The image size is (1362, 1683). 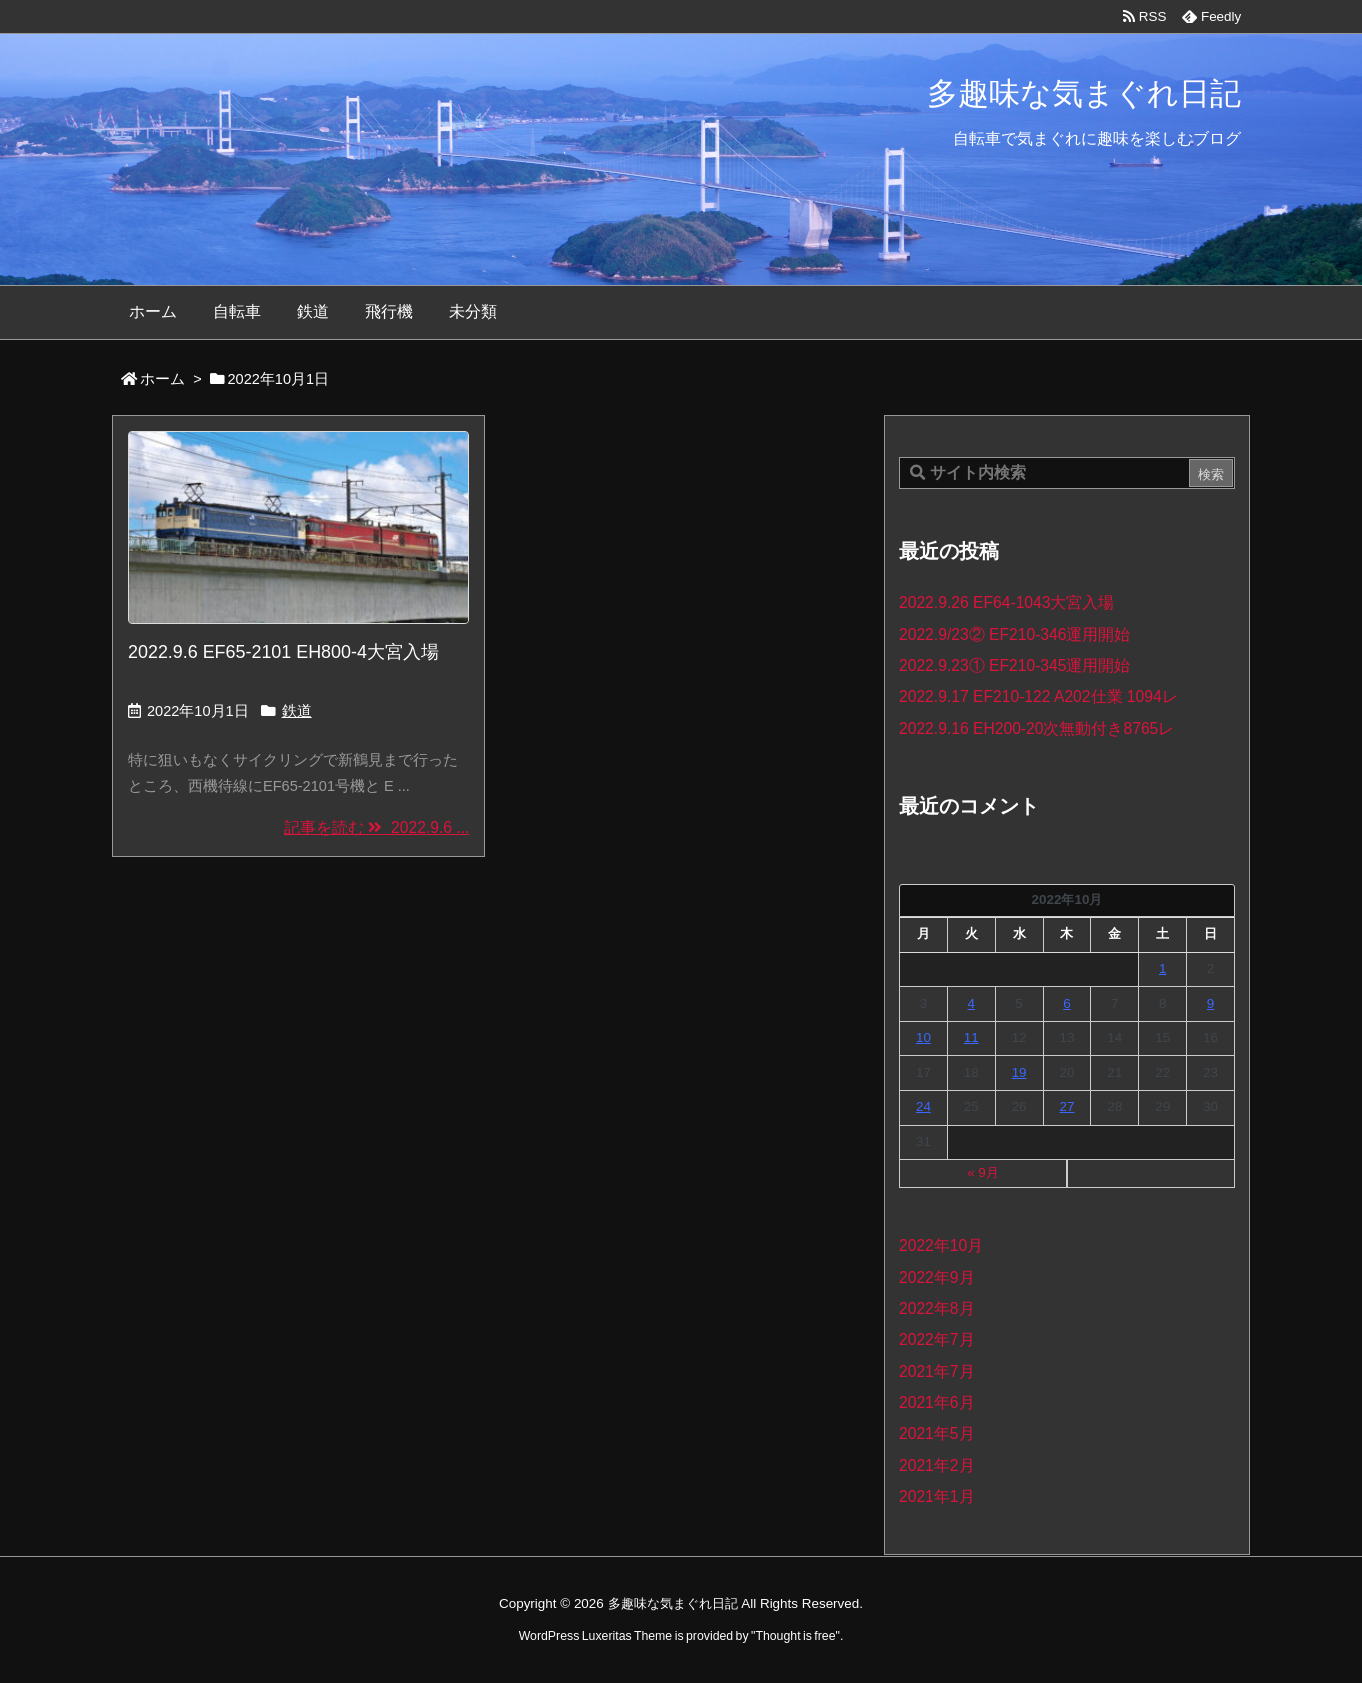 I want to click on 11 [2022年10月11日 に投稿を公開], so click(x=971, y=1037).